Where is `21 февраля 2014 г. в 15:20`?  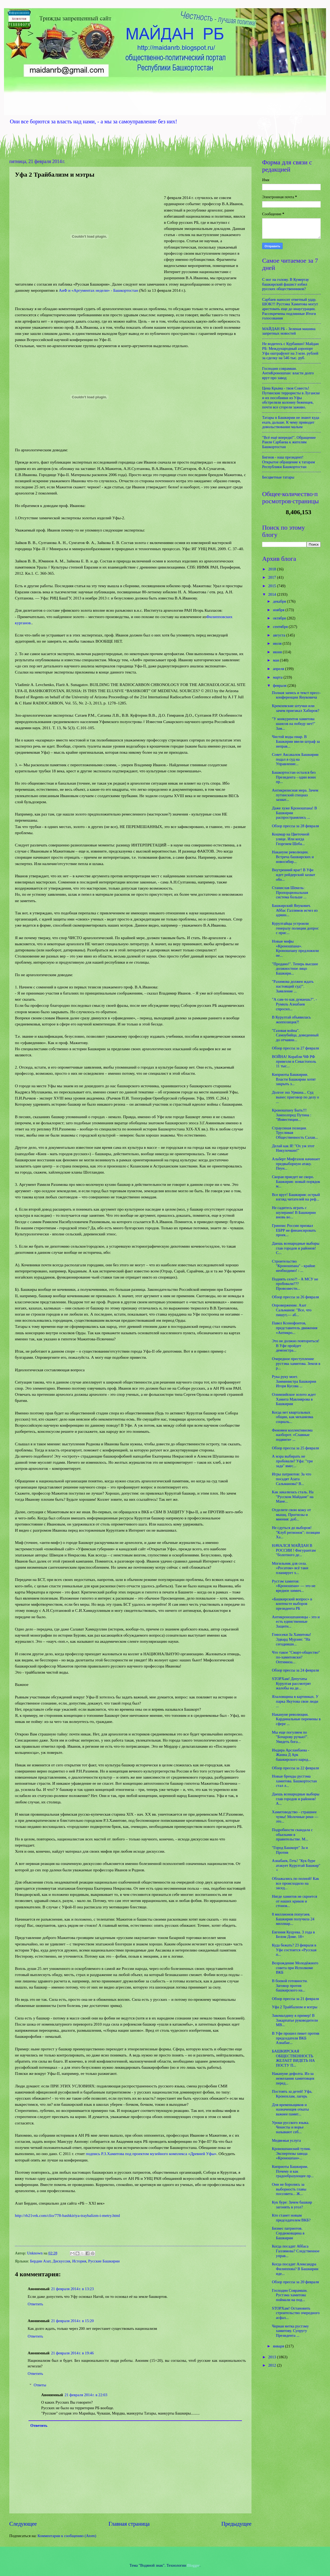
21 февраля 2014 г. в 15:20 is located at coordinates (72, 2321).